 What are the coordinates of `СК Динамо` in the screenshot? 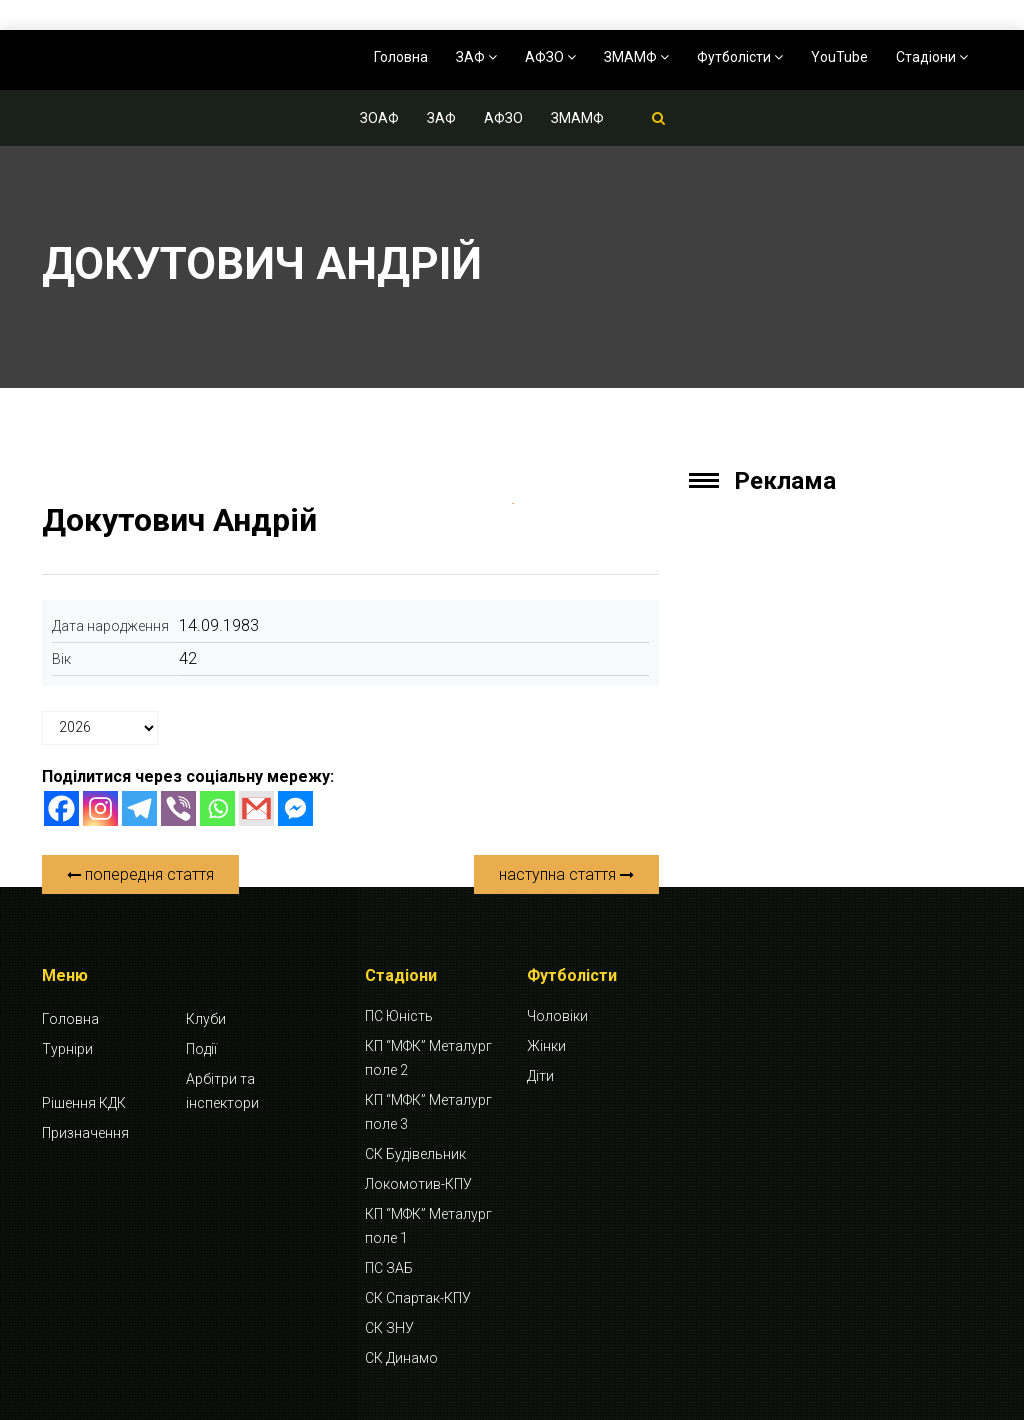 It's located at (401, 1358).